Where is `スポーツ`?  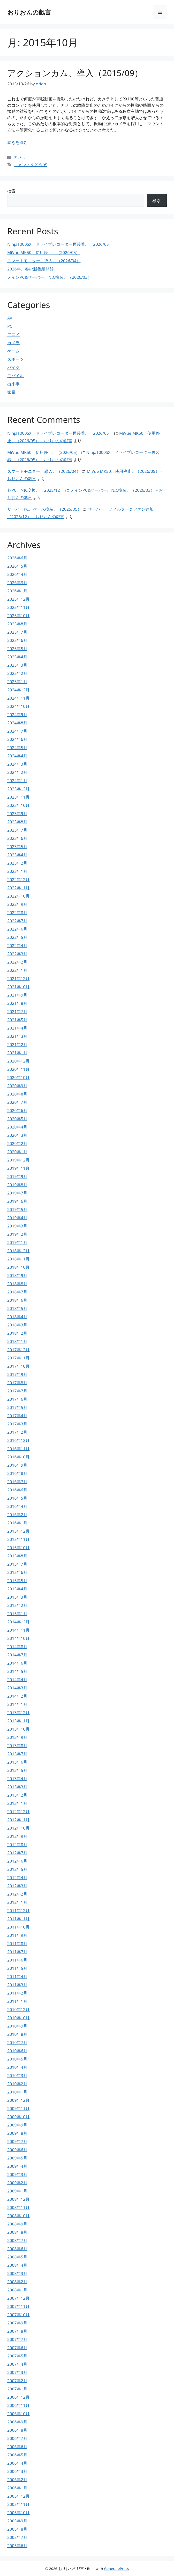 スポーツ is located at coordinates (15, 359).